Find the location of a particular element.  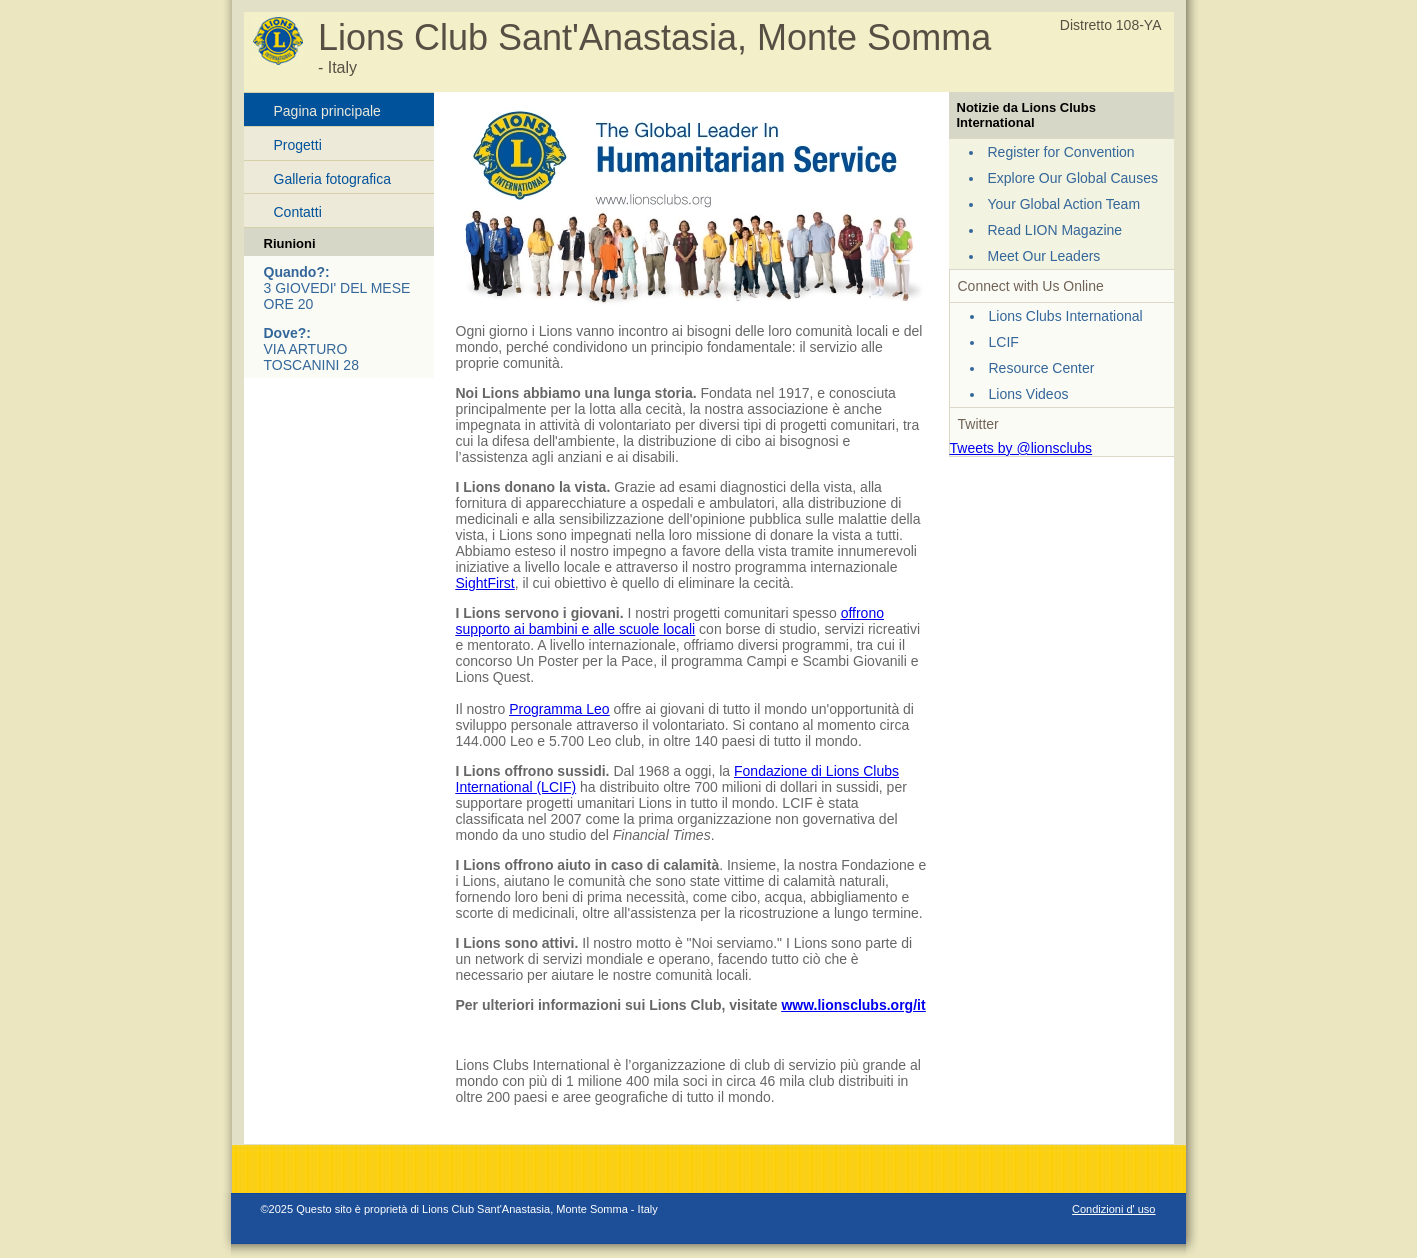

Read LION Magazine is located at coordinates (1055, 230).